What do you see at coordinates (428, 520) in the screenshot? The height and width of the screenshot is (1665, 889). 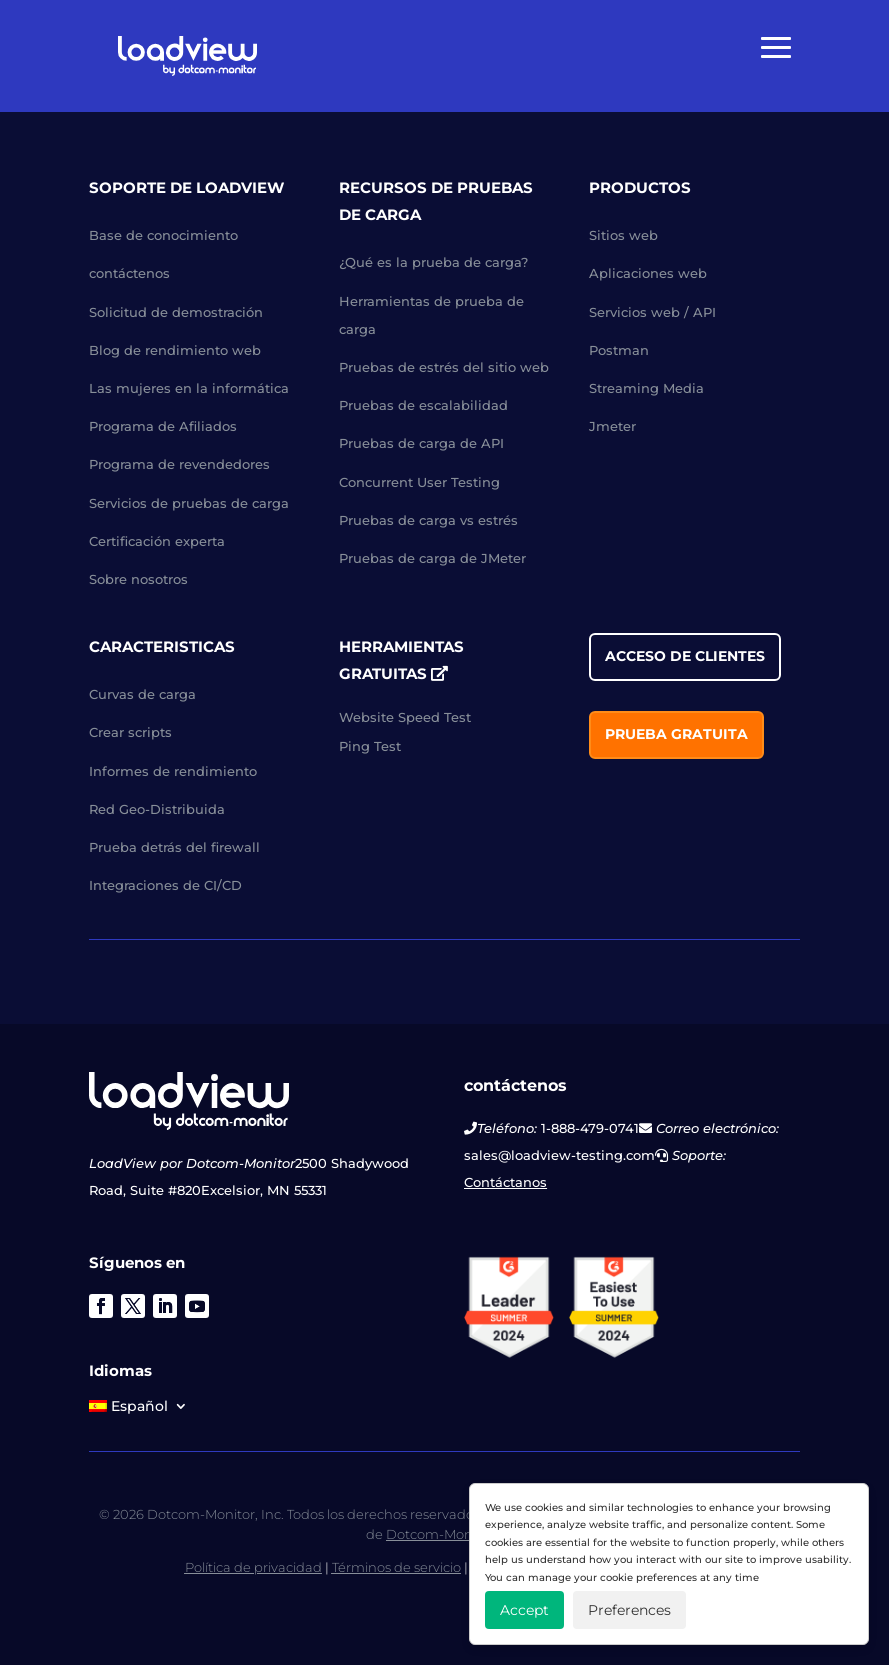 I see `Pruebas de carga vs estrés` at bounding box center [428, 520].